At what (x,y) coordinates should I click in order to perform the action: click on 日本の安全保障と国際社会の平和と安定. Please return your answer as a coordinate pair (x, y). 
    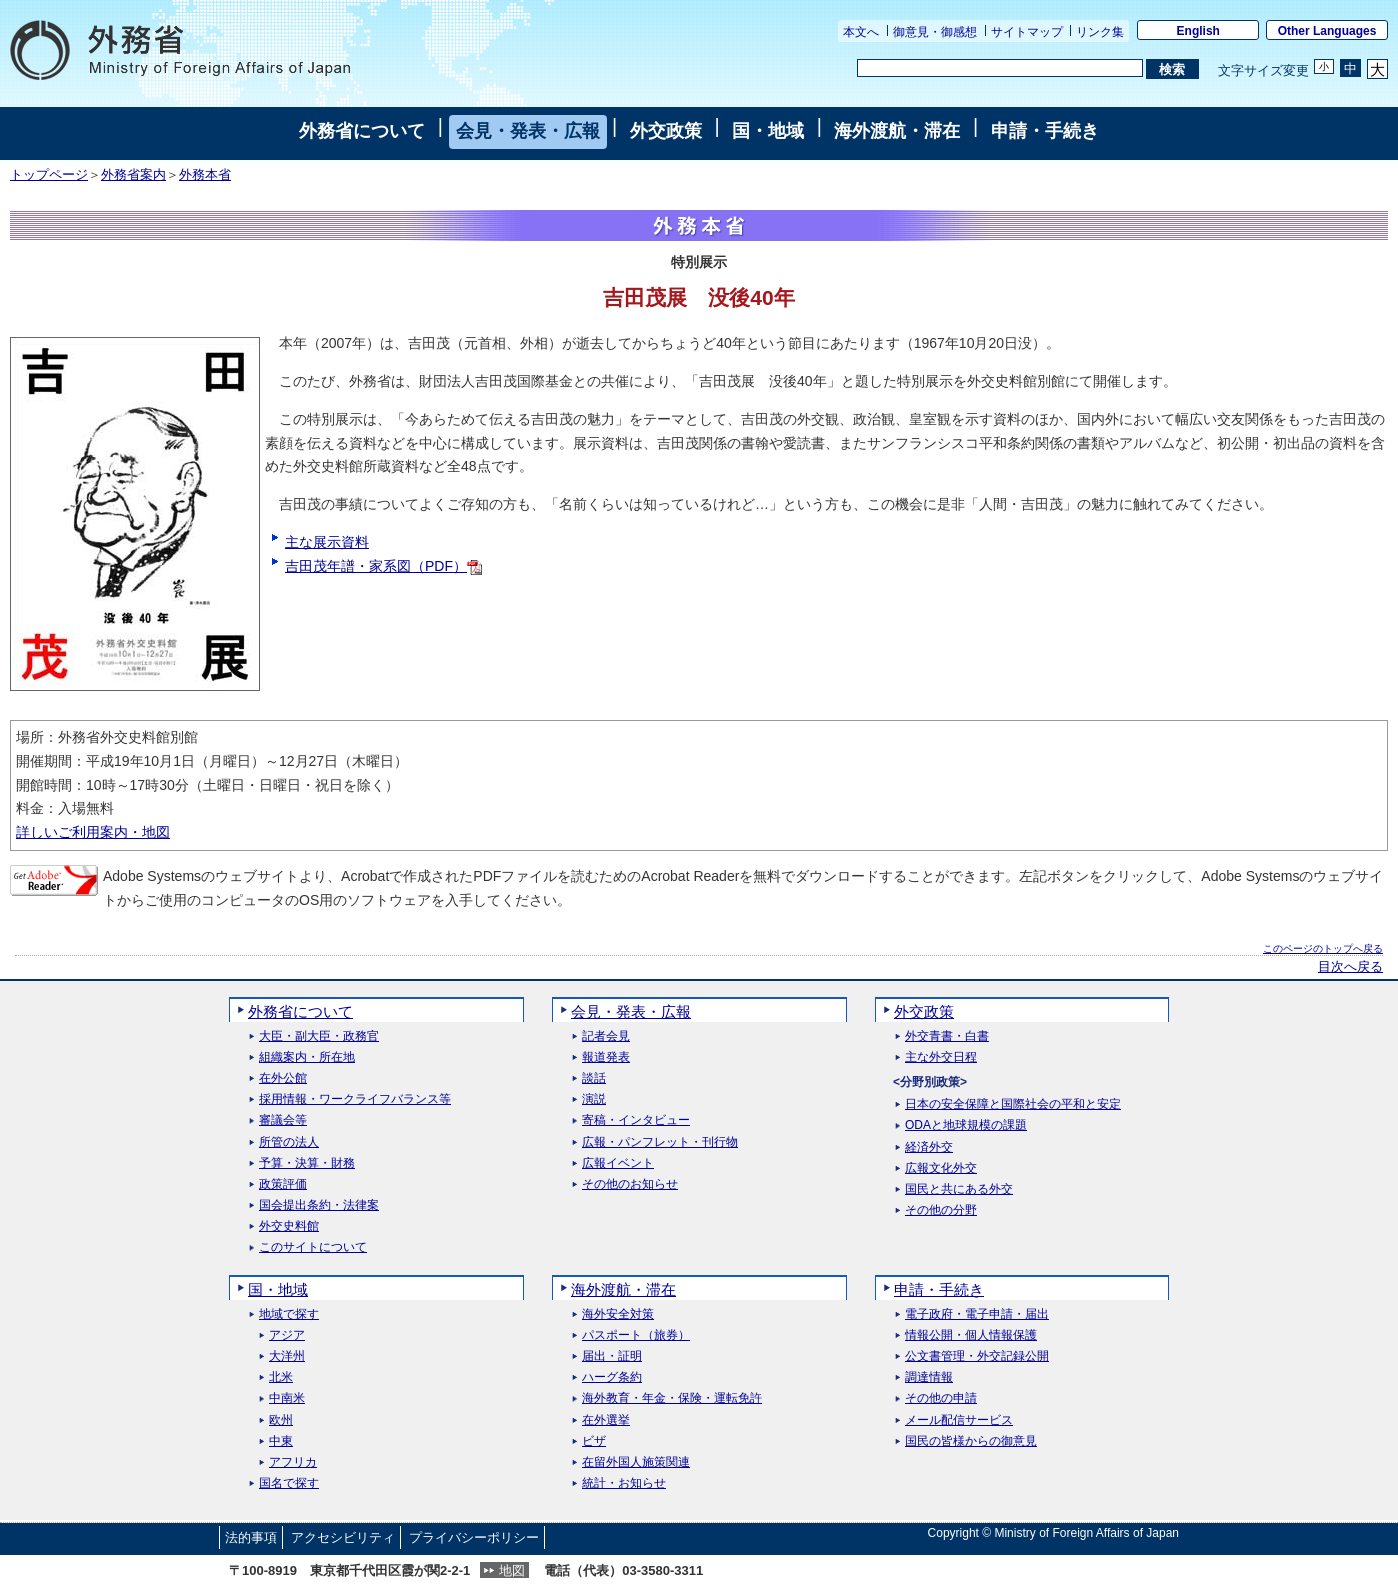
    Looking at the image, I should click on (1013, 1104).